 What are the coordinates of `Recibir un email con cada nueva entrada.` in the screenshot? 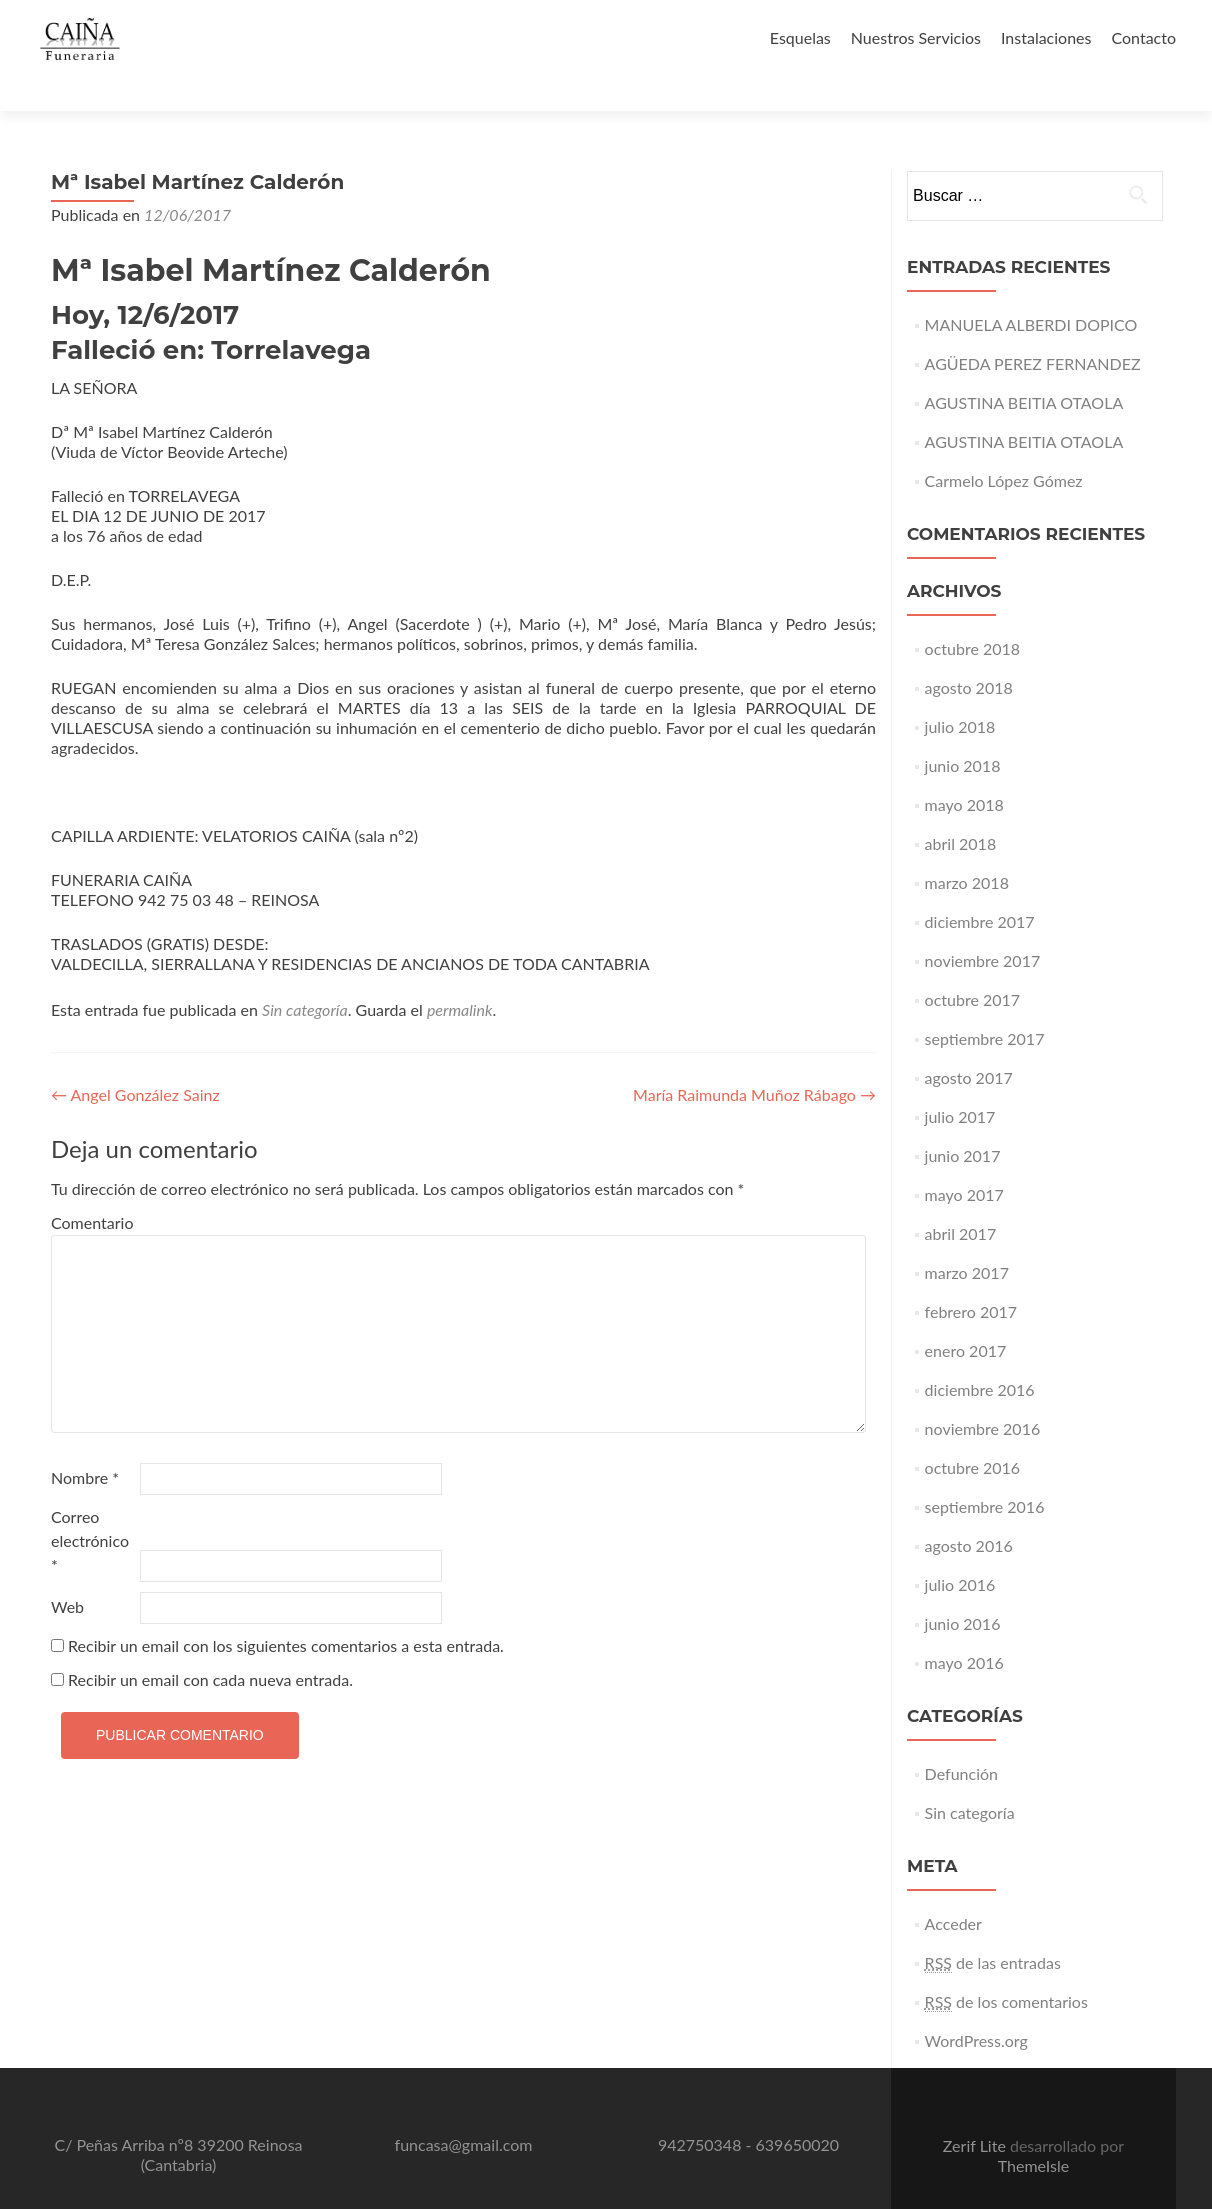 It's located at (210, 1644).